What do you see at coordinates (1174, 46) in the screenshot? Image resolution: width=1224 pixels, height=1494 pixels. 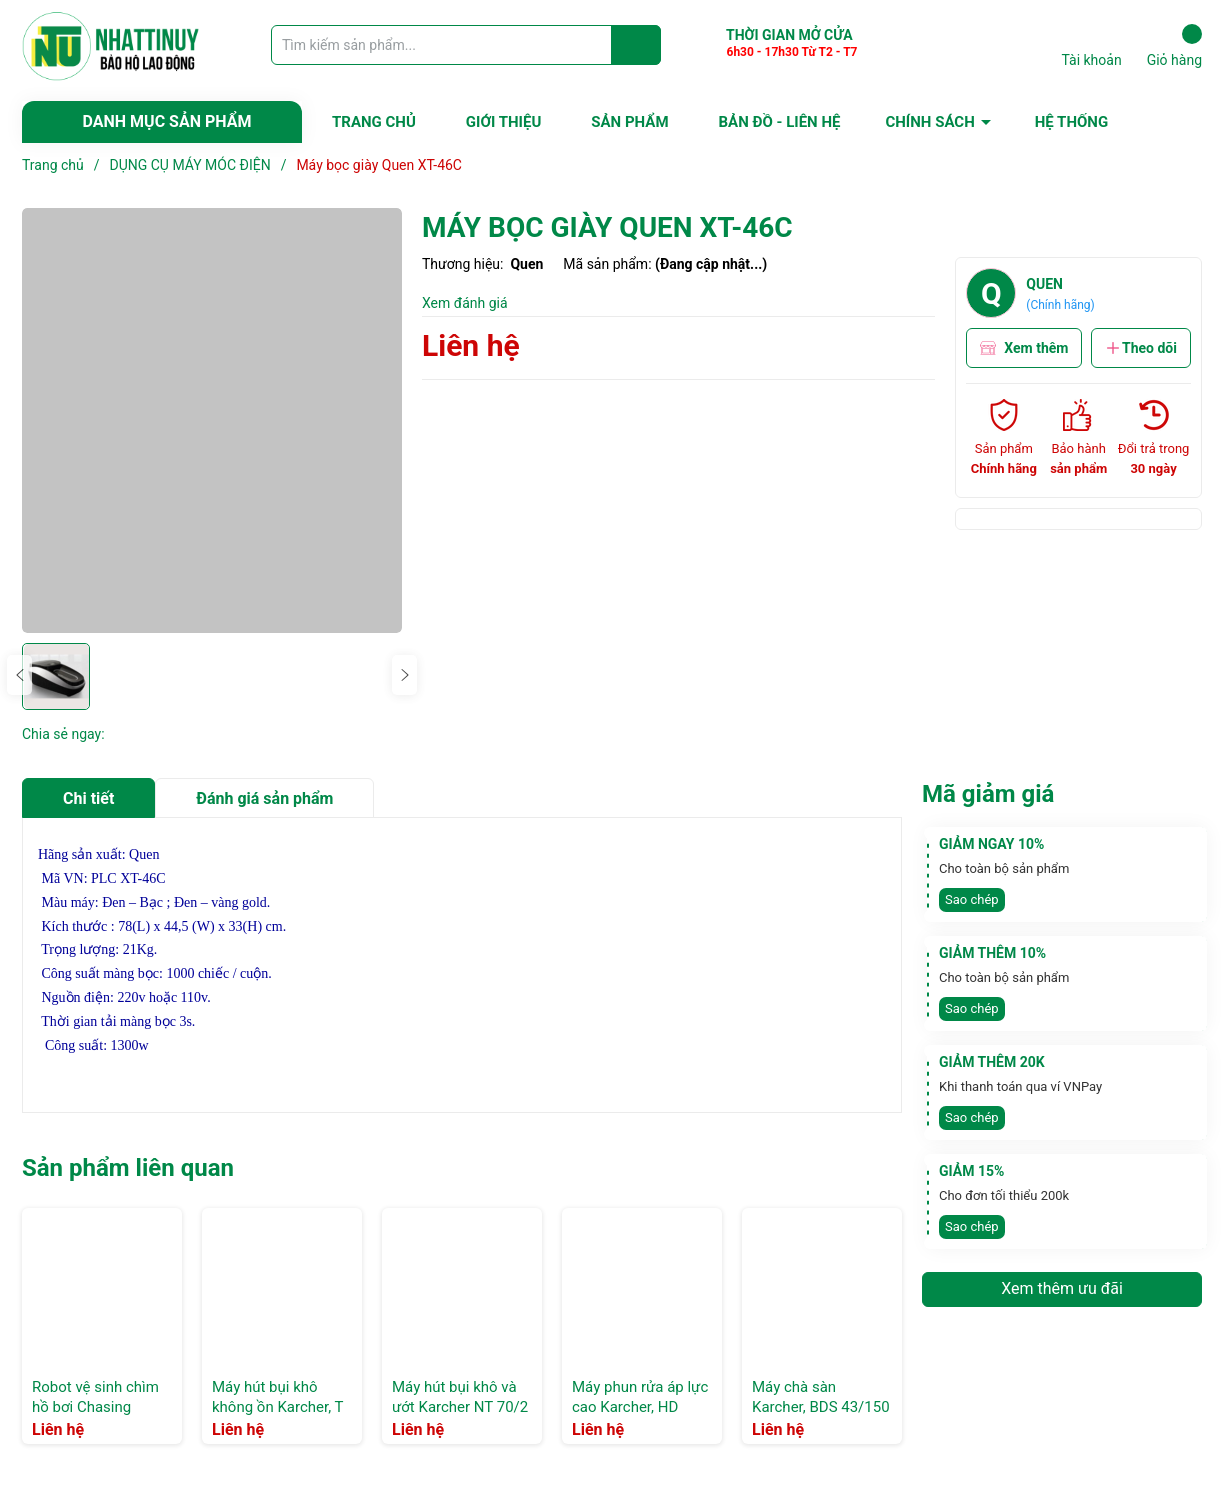 I see `Giỏ hàng` at bounding box center [1174, 46].